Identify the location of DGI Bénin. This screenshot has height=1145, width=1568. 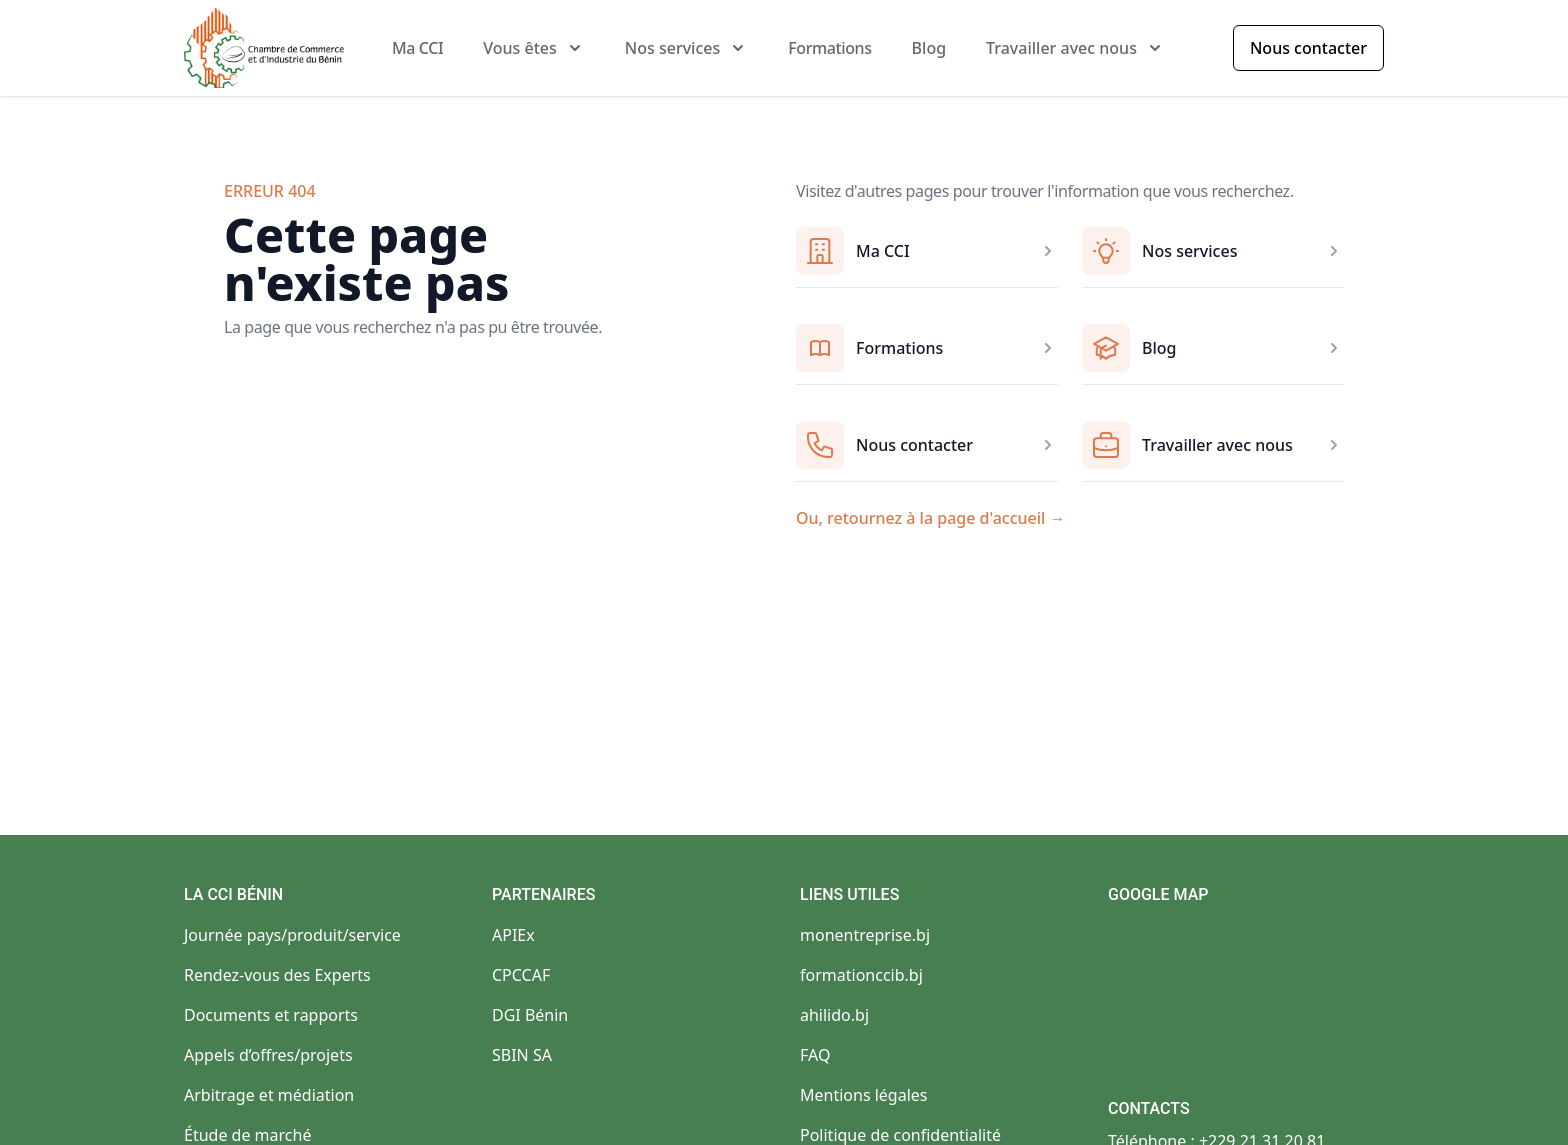
(530, 1015).